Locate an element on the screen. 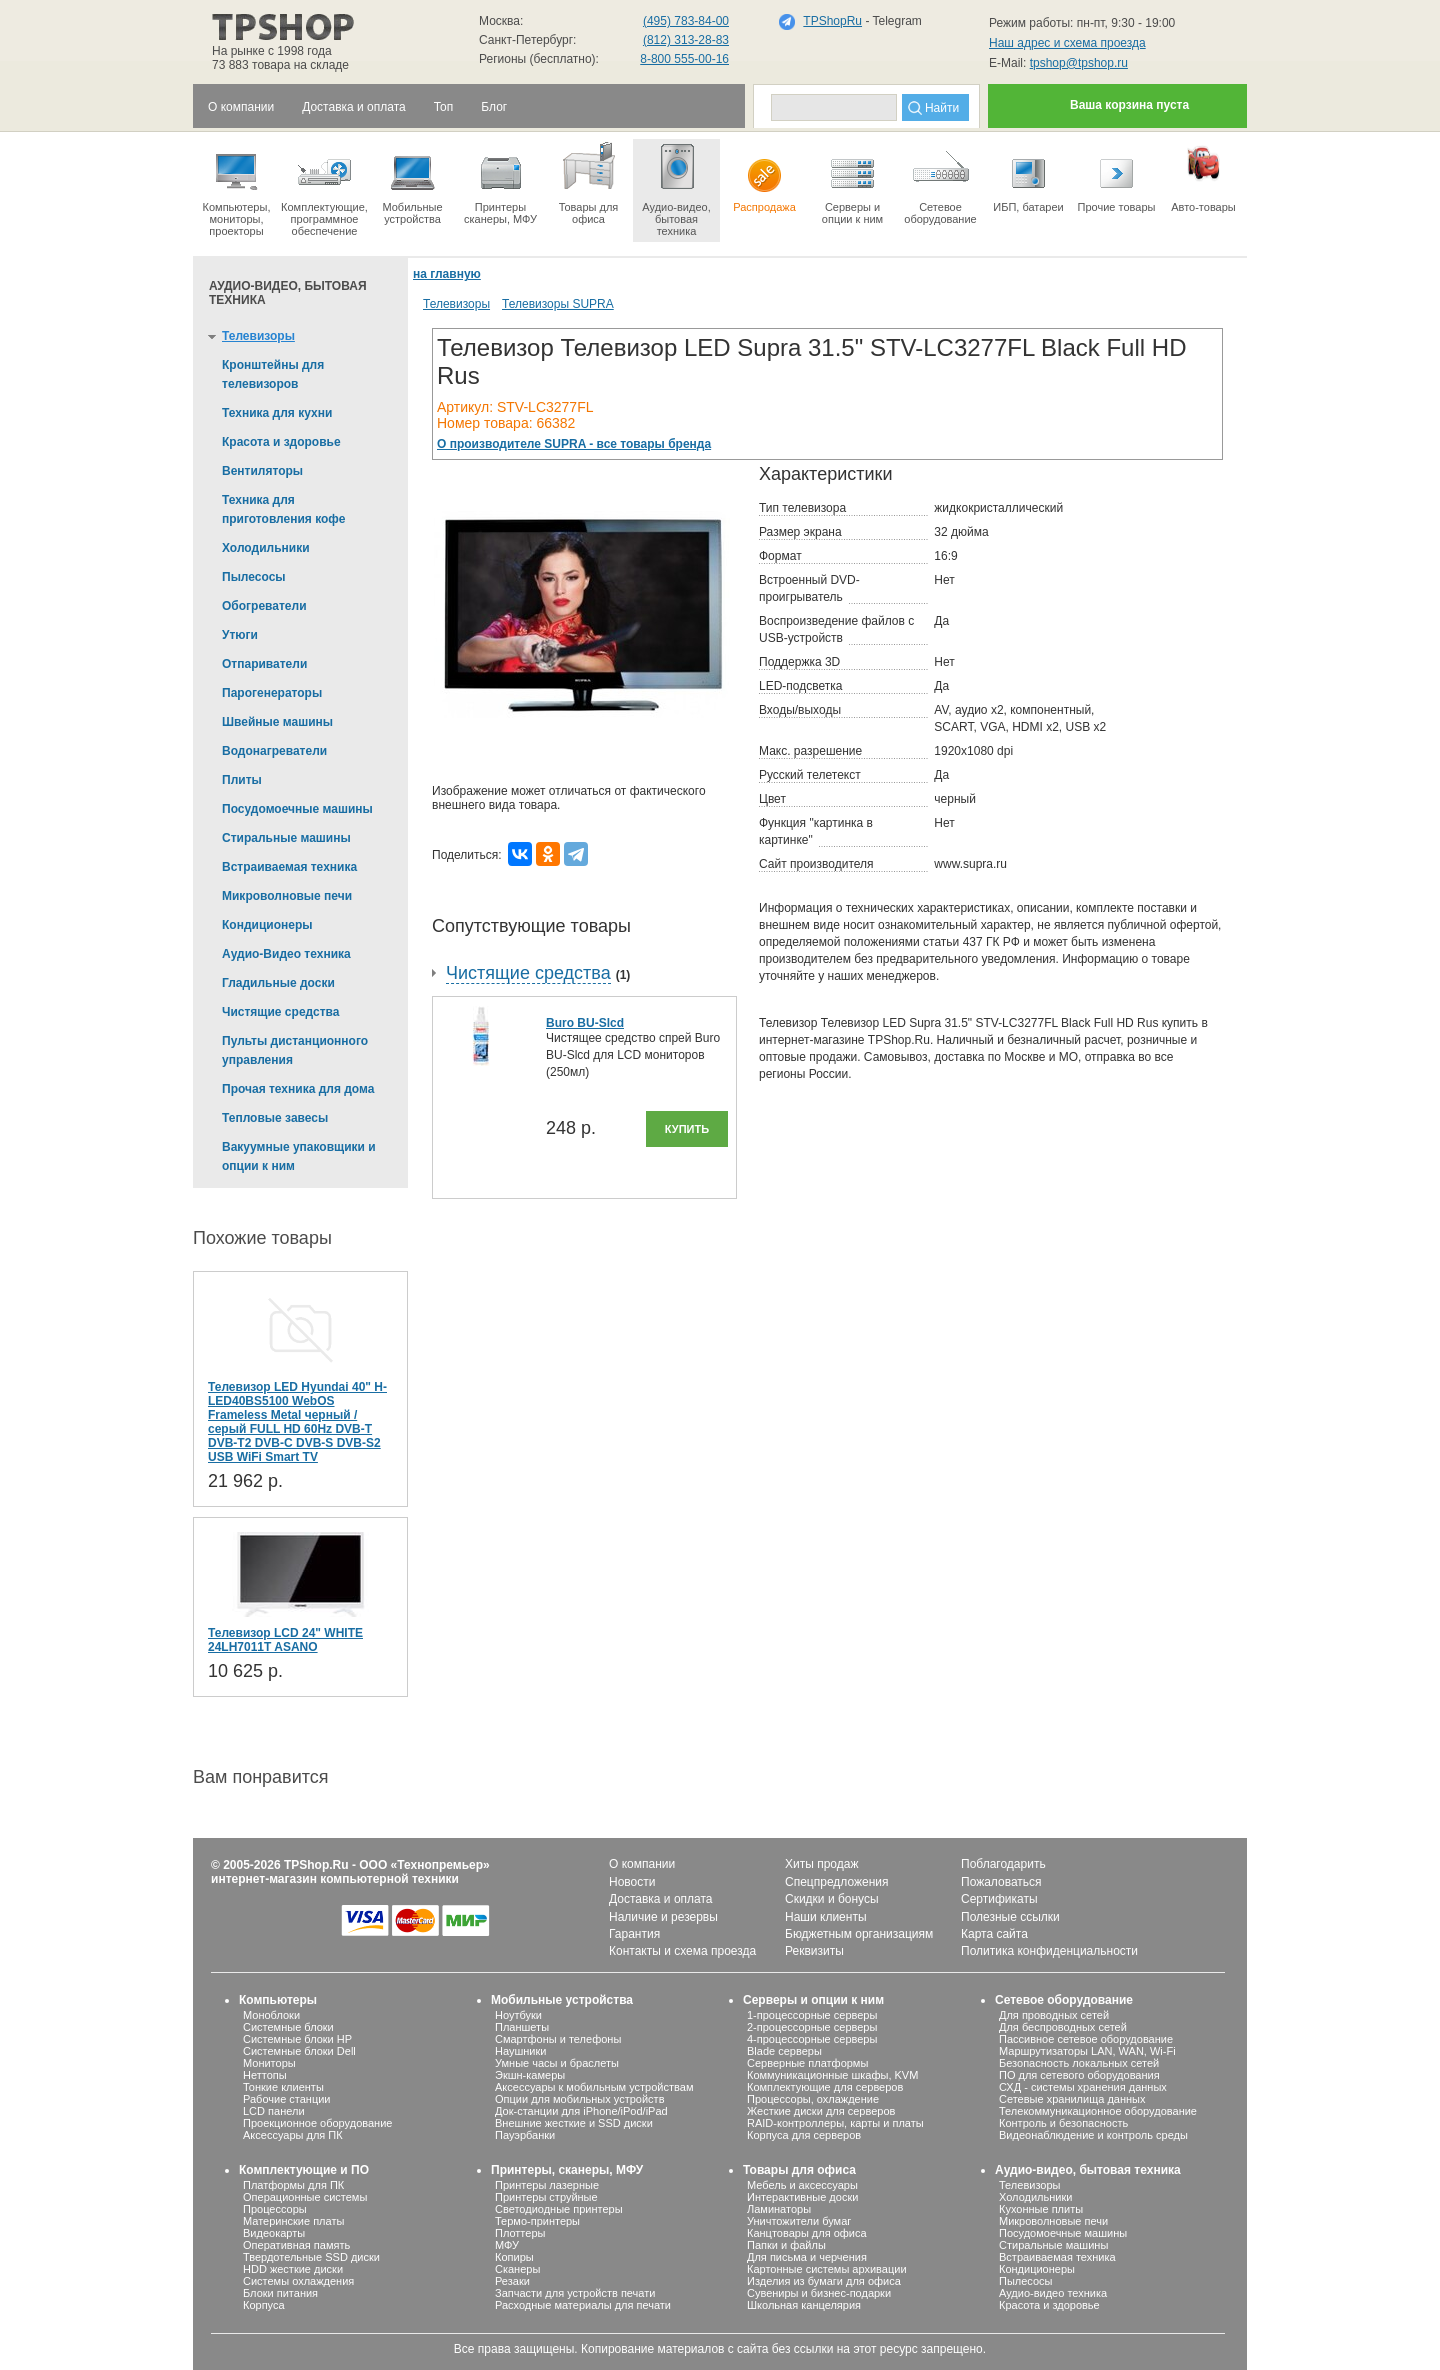  О компании is located at coordinates (642, 1864).